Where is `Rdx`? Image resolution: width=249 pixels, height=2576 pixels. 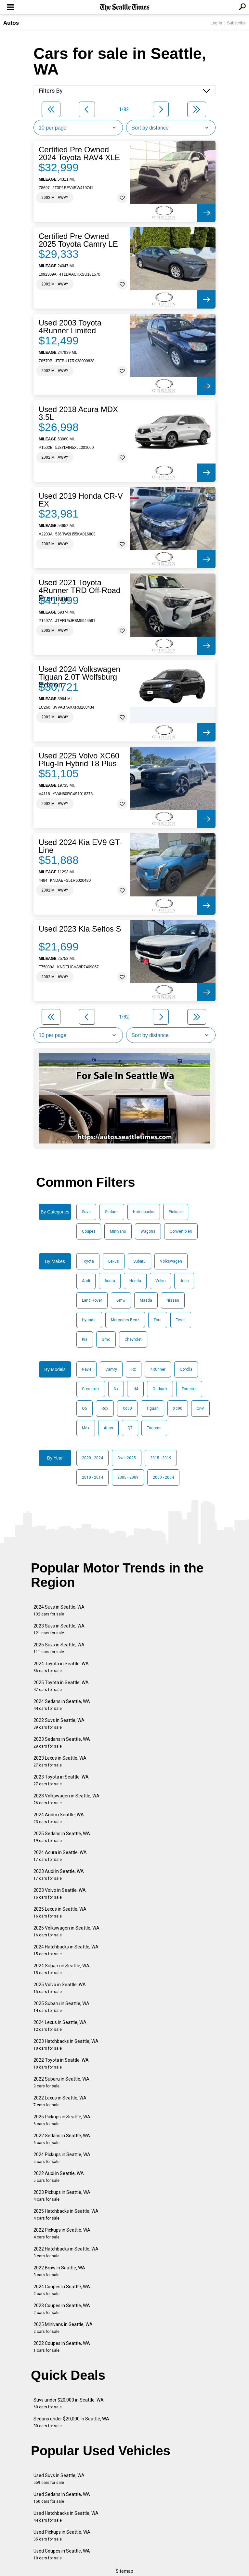
Rdx is located at coordinates (104, 1408).